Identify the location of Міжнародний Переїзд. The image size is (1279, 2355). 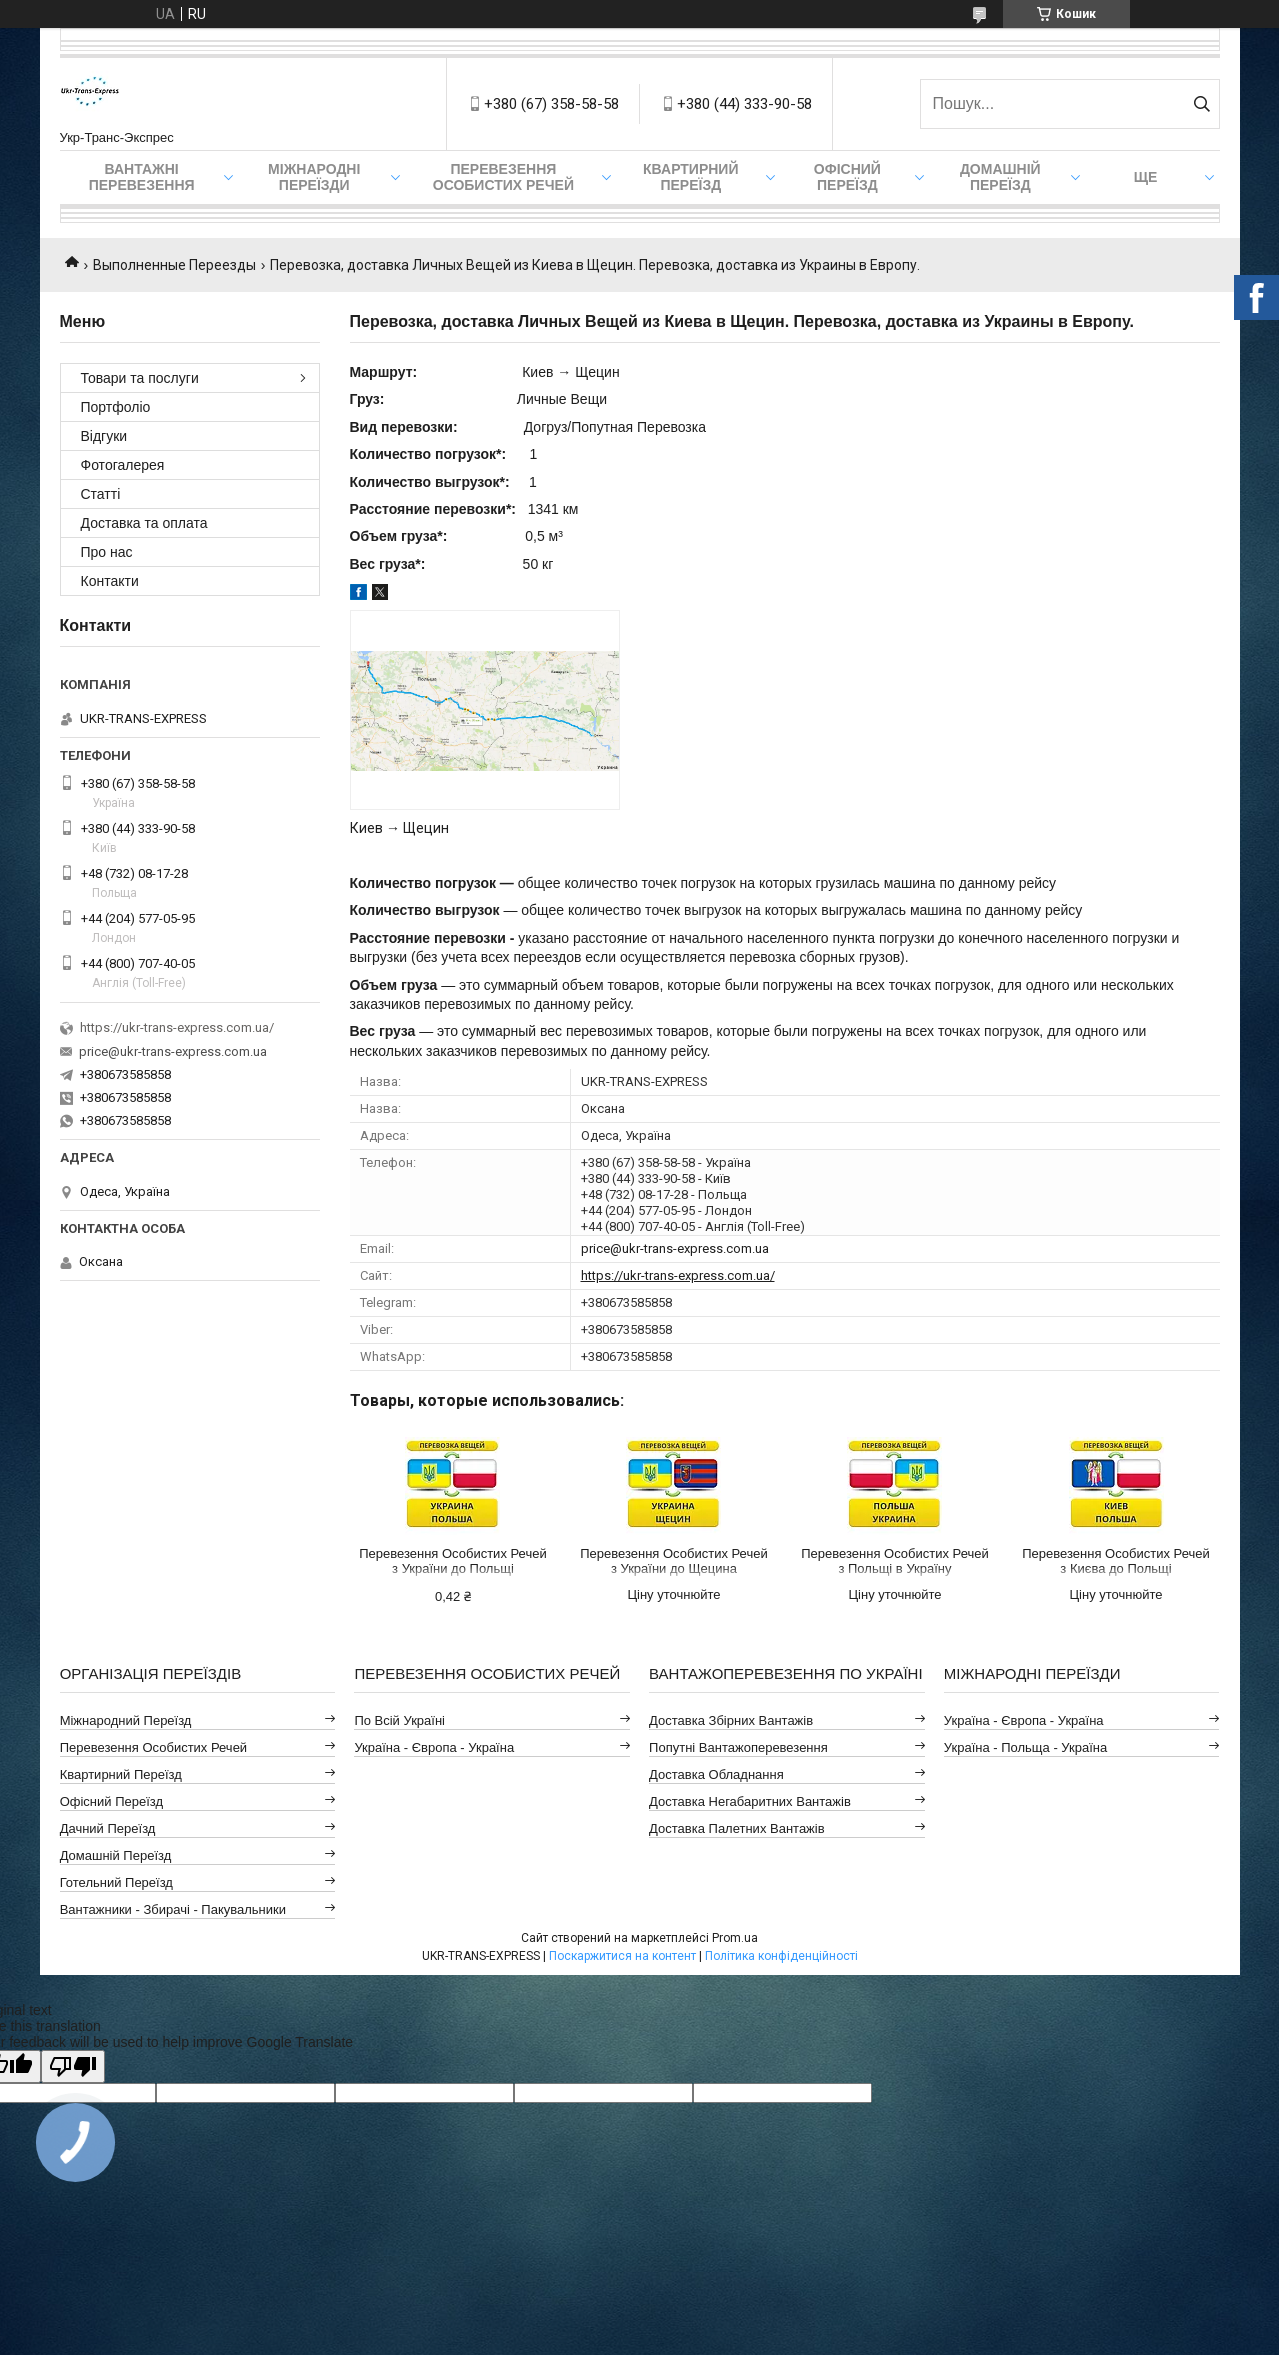
(126, 1720).